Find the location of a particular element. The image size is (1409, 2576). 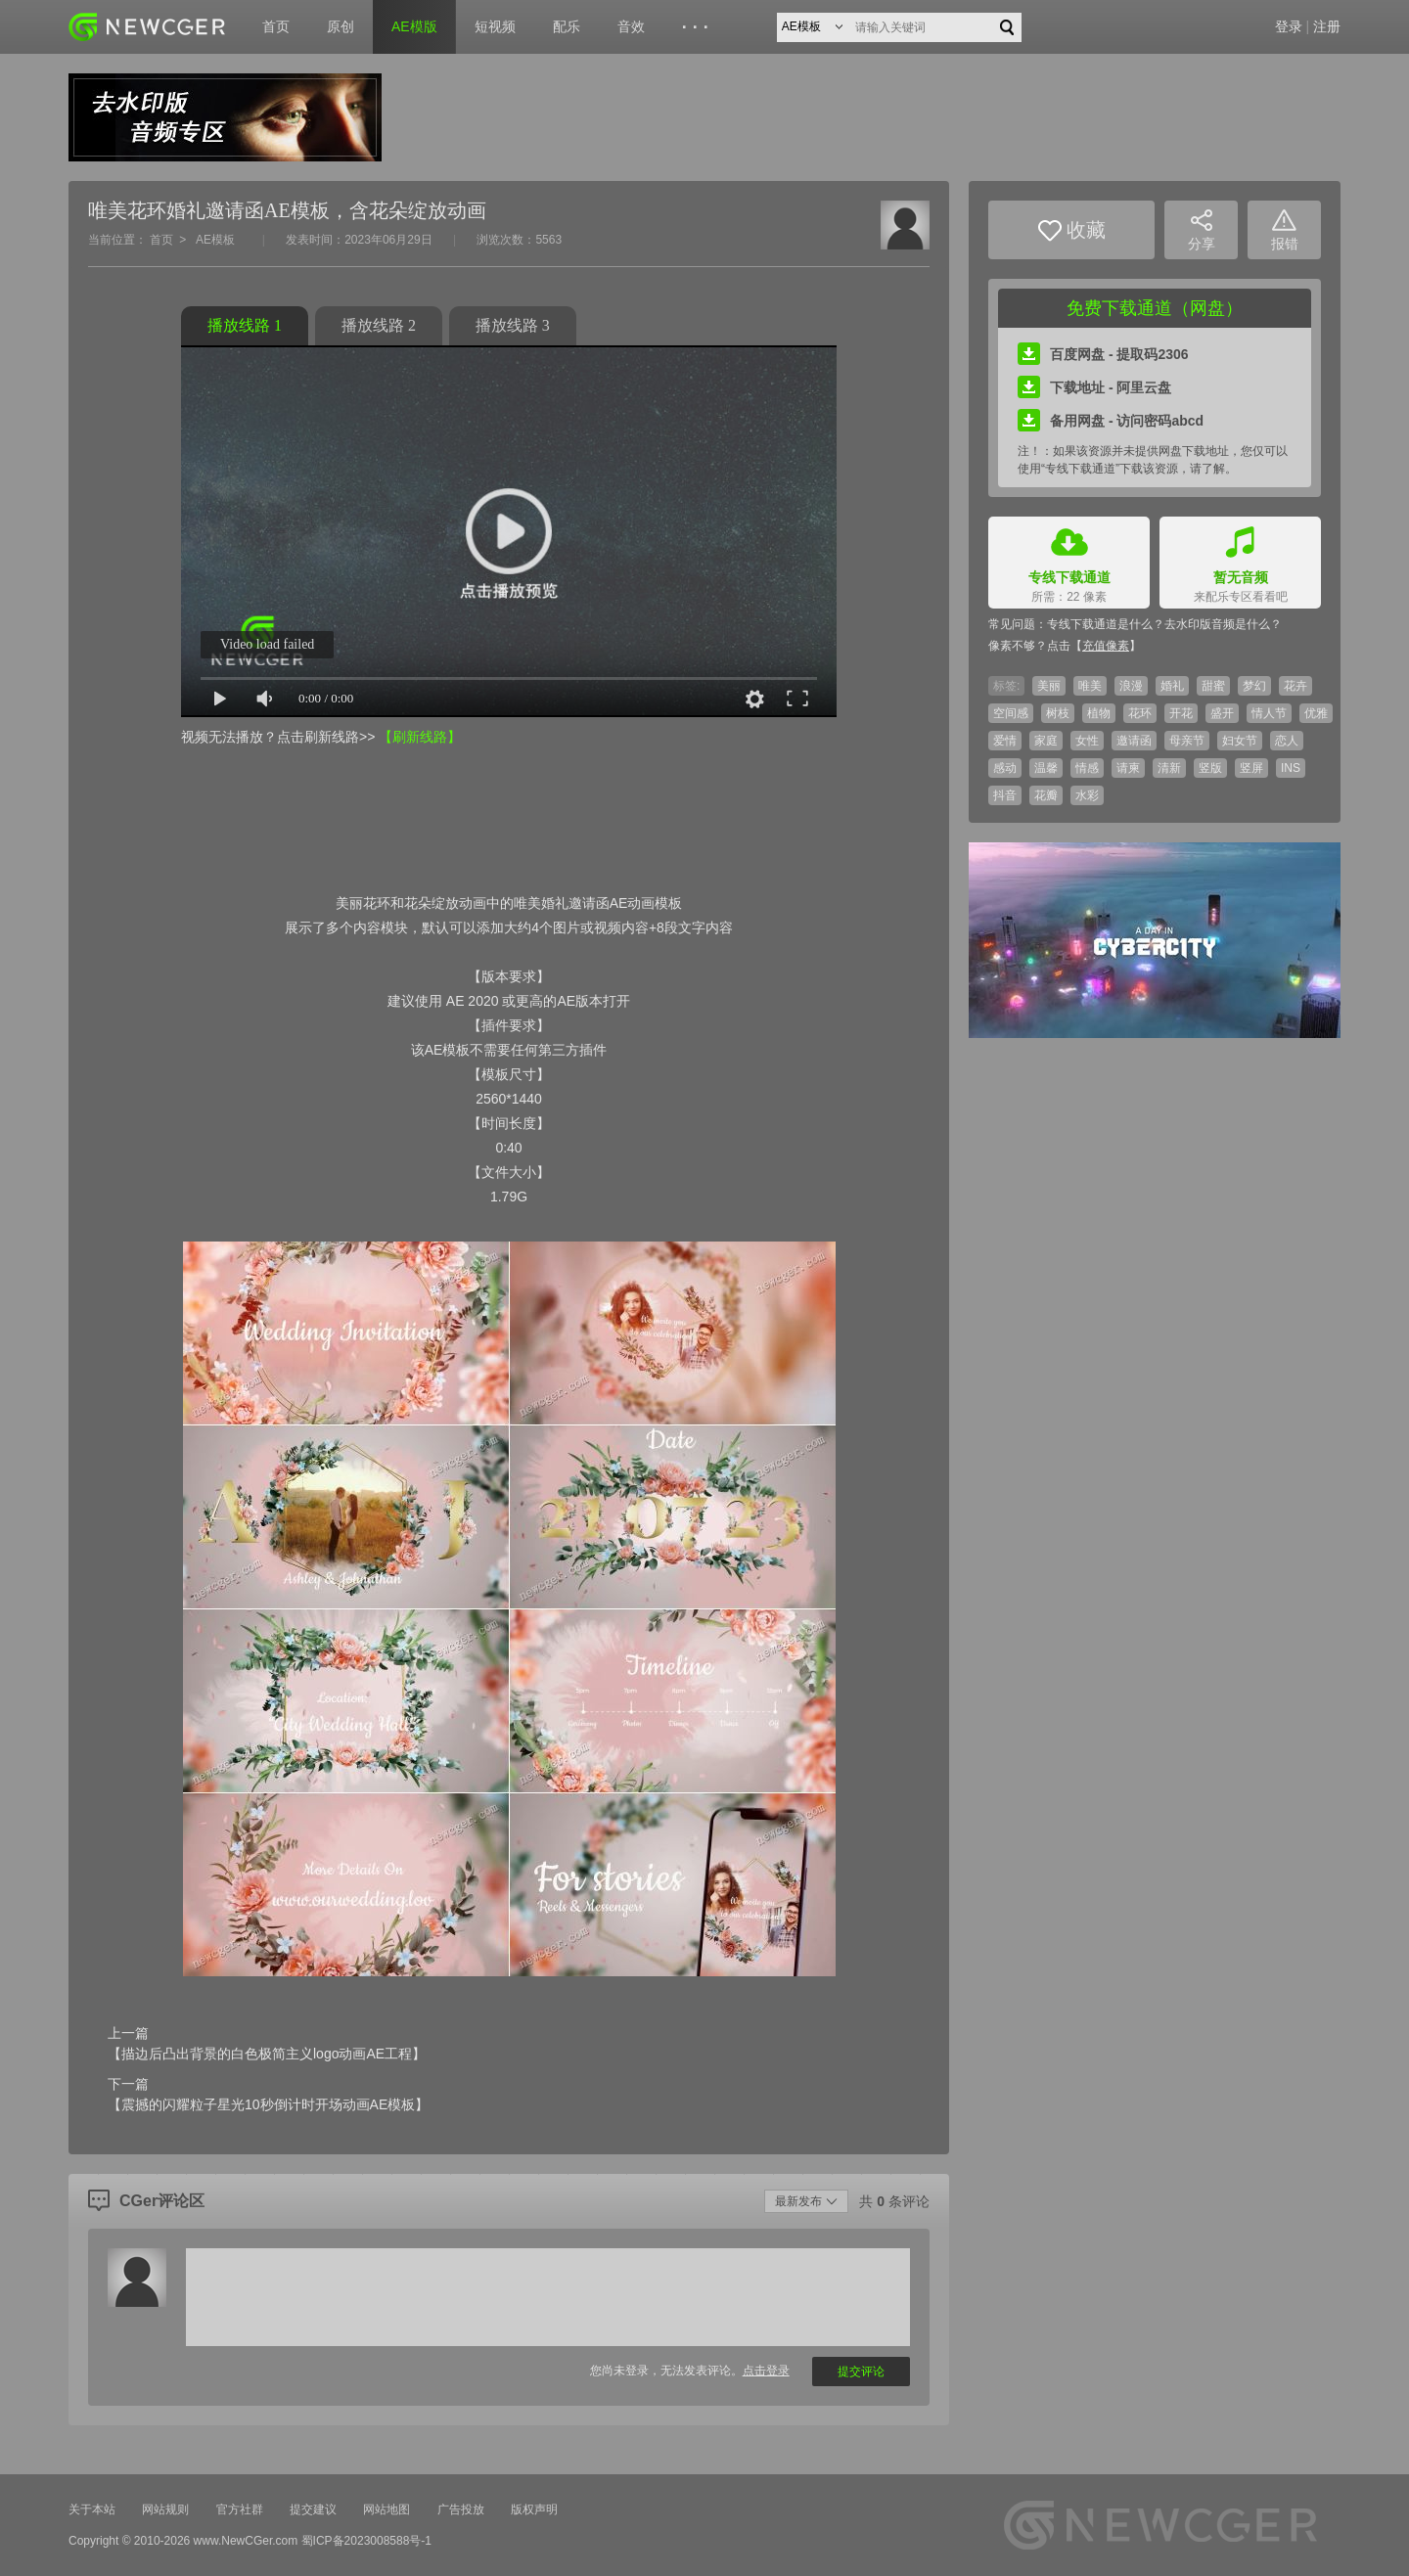

梦幻 is located at coordinates (1254, 686).